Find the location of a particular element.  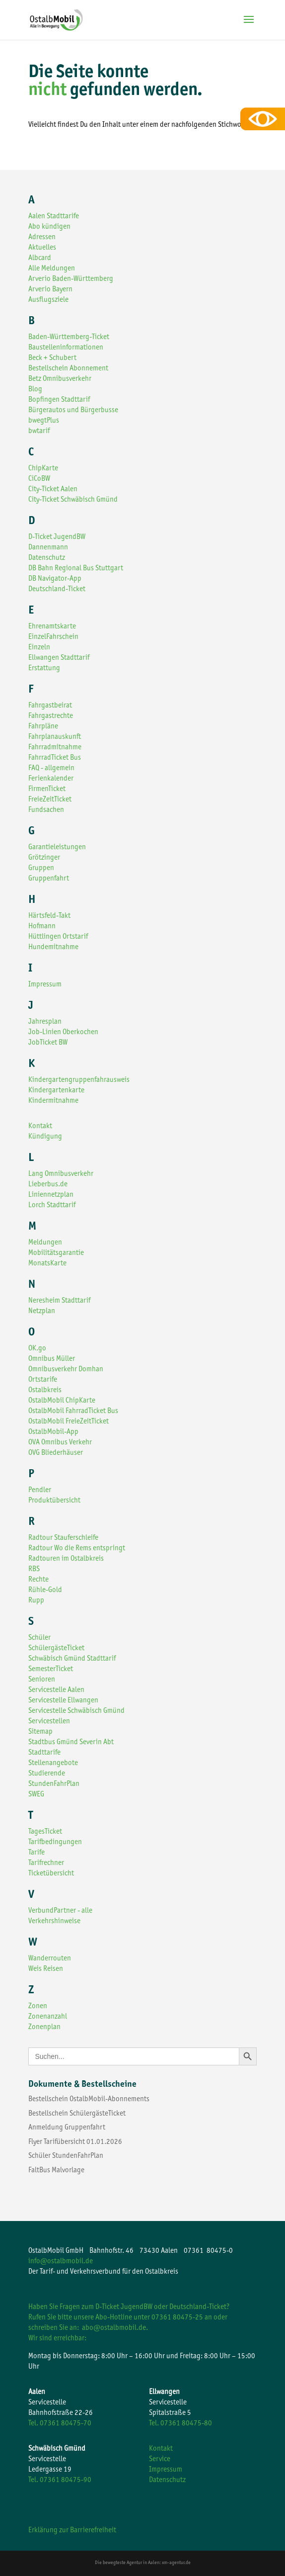

ChipKarte is located at coordinates (43, 468).